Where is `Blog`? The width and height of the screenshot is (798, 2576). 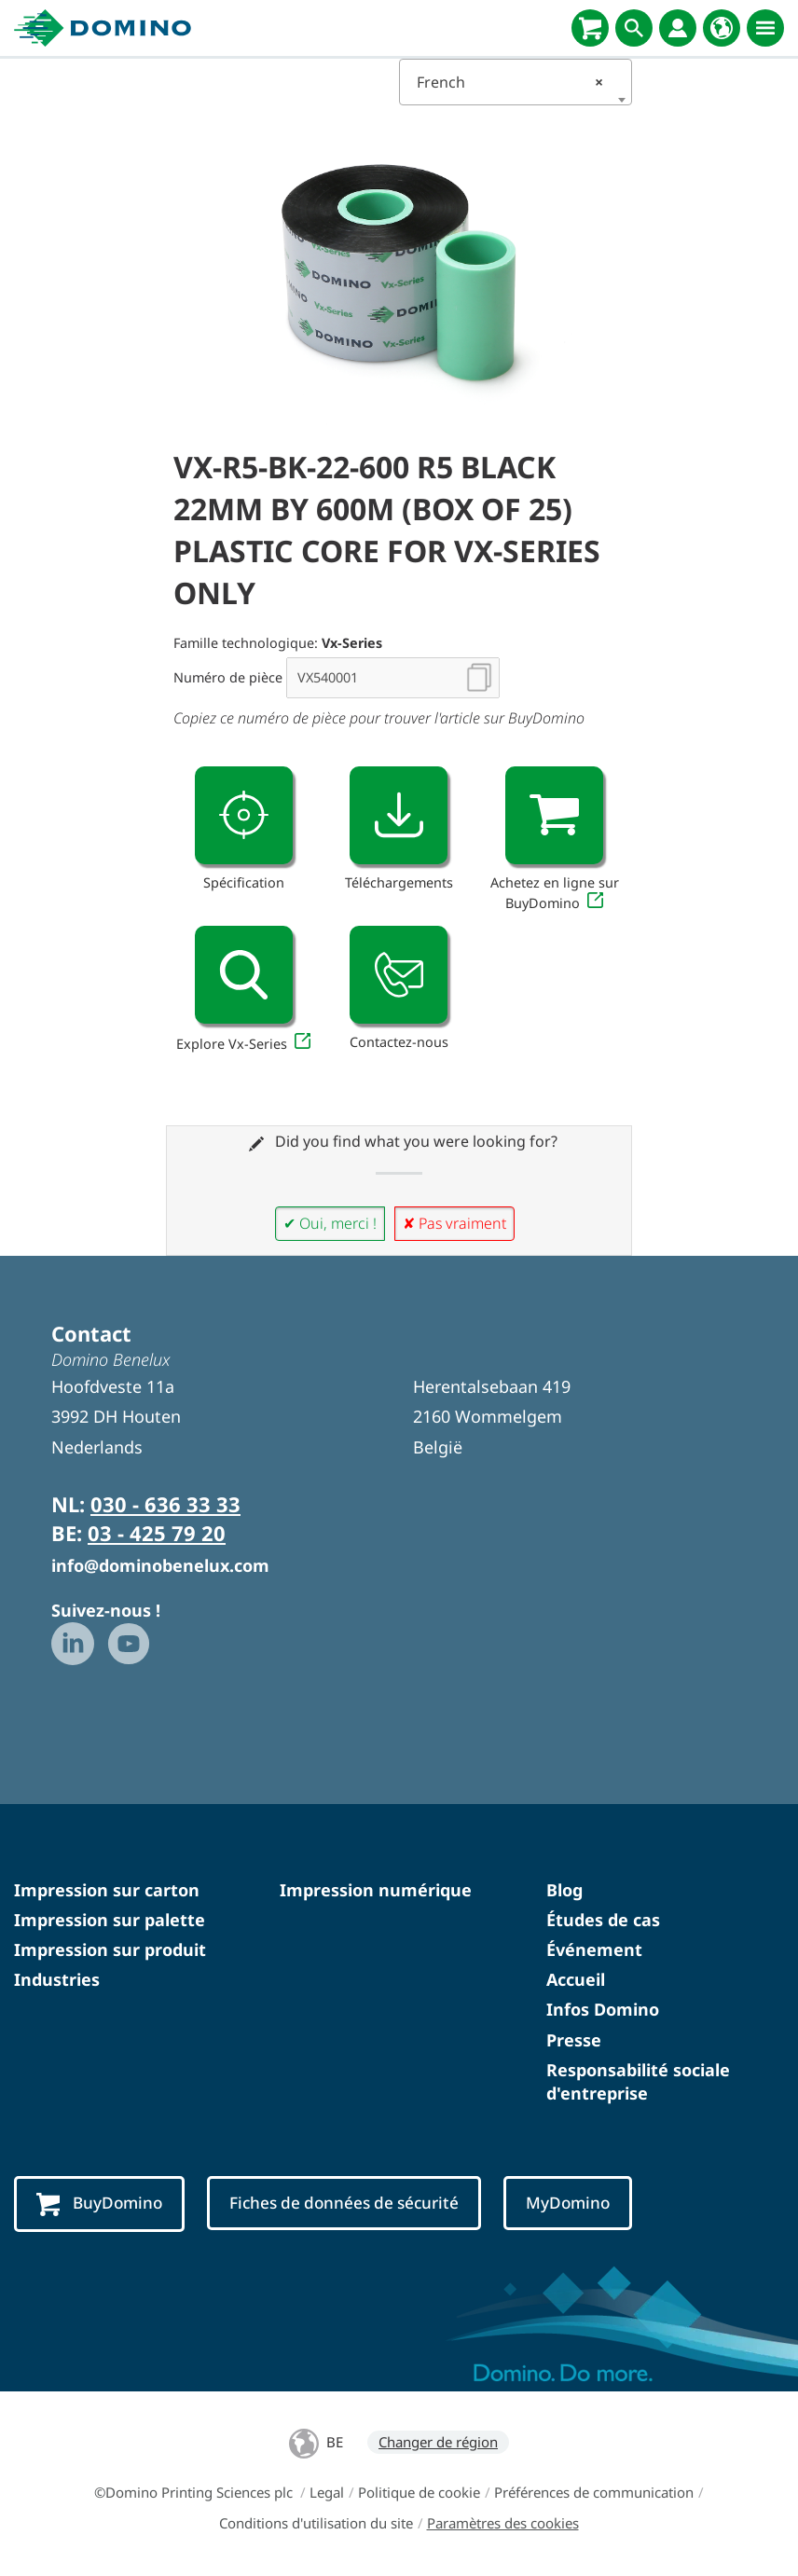
Blog is located at coordinates (564, 1890).